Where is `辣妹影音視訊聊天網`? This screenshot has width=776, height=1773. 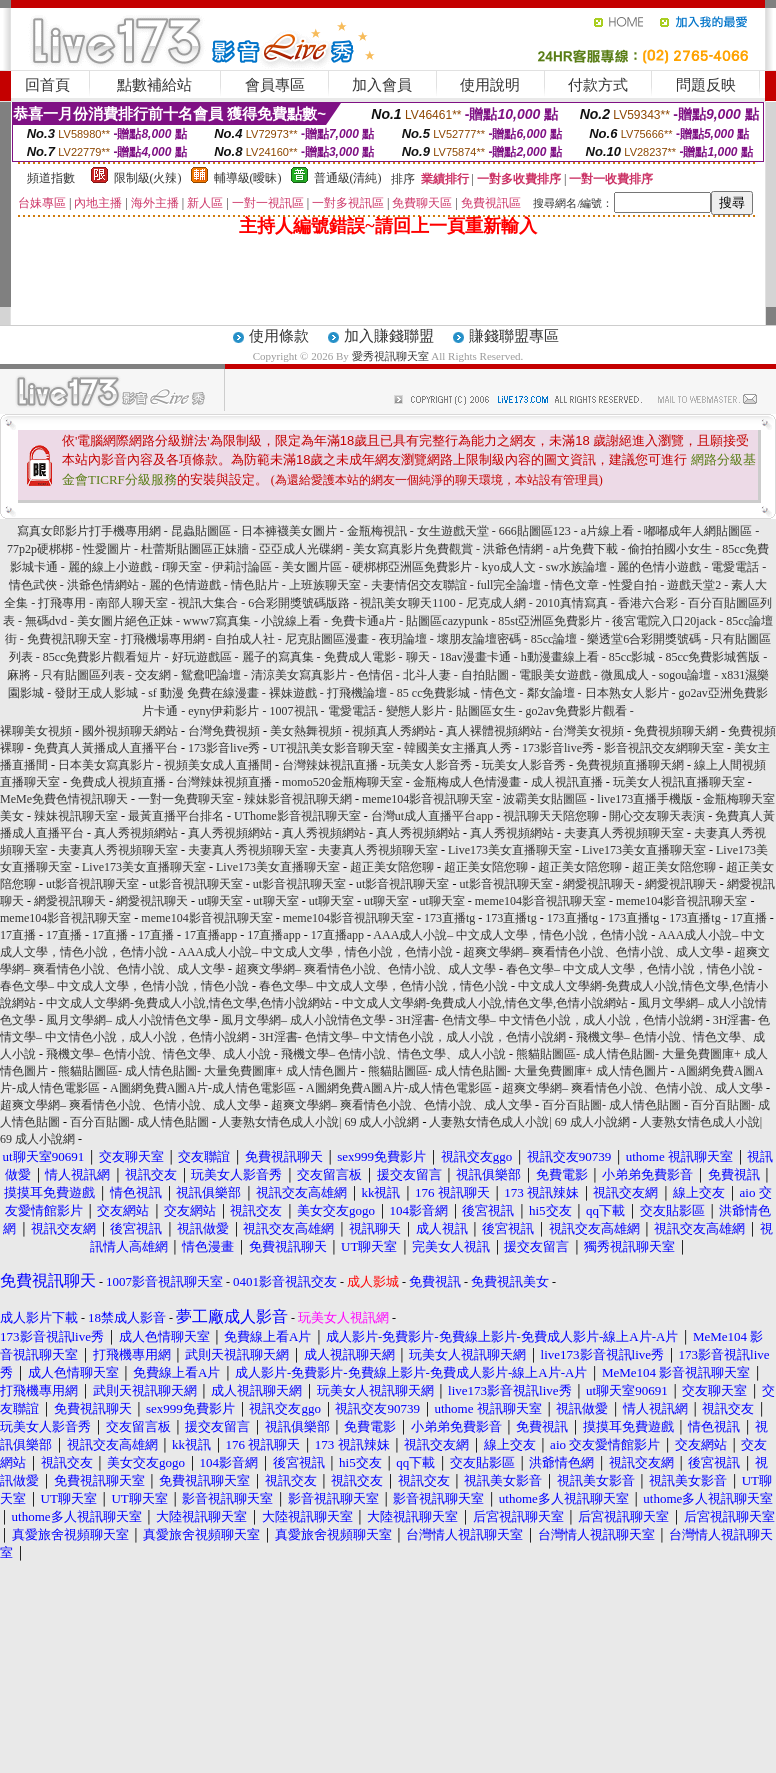 辣妹影音視訊聊天網 is located at coordinates (298, 799).